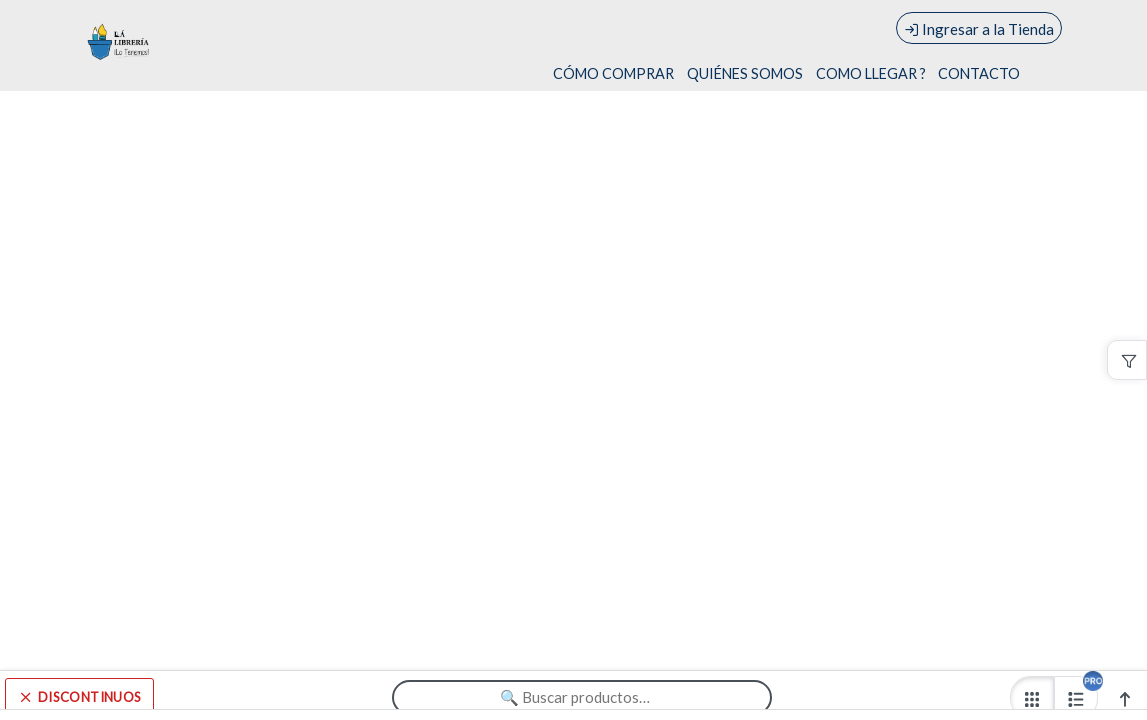 The width and height of the screenshot is (1147, 720). What do you see at coordinates (613, 73) in the screenshot?
I see `CÓMO COMPRAR` at bounding box center [613, 73].